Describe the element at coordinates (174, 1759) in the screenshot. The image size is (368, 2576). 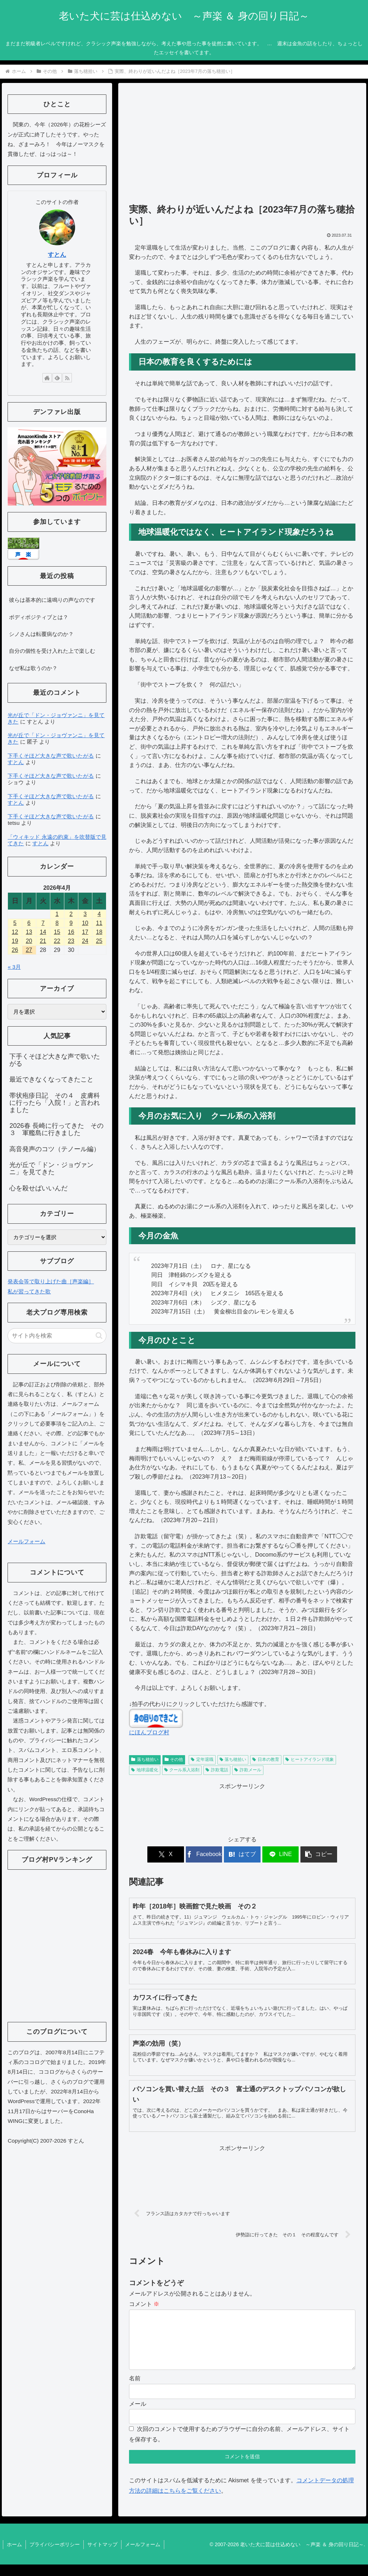
I see `その他` at that location.